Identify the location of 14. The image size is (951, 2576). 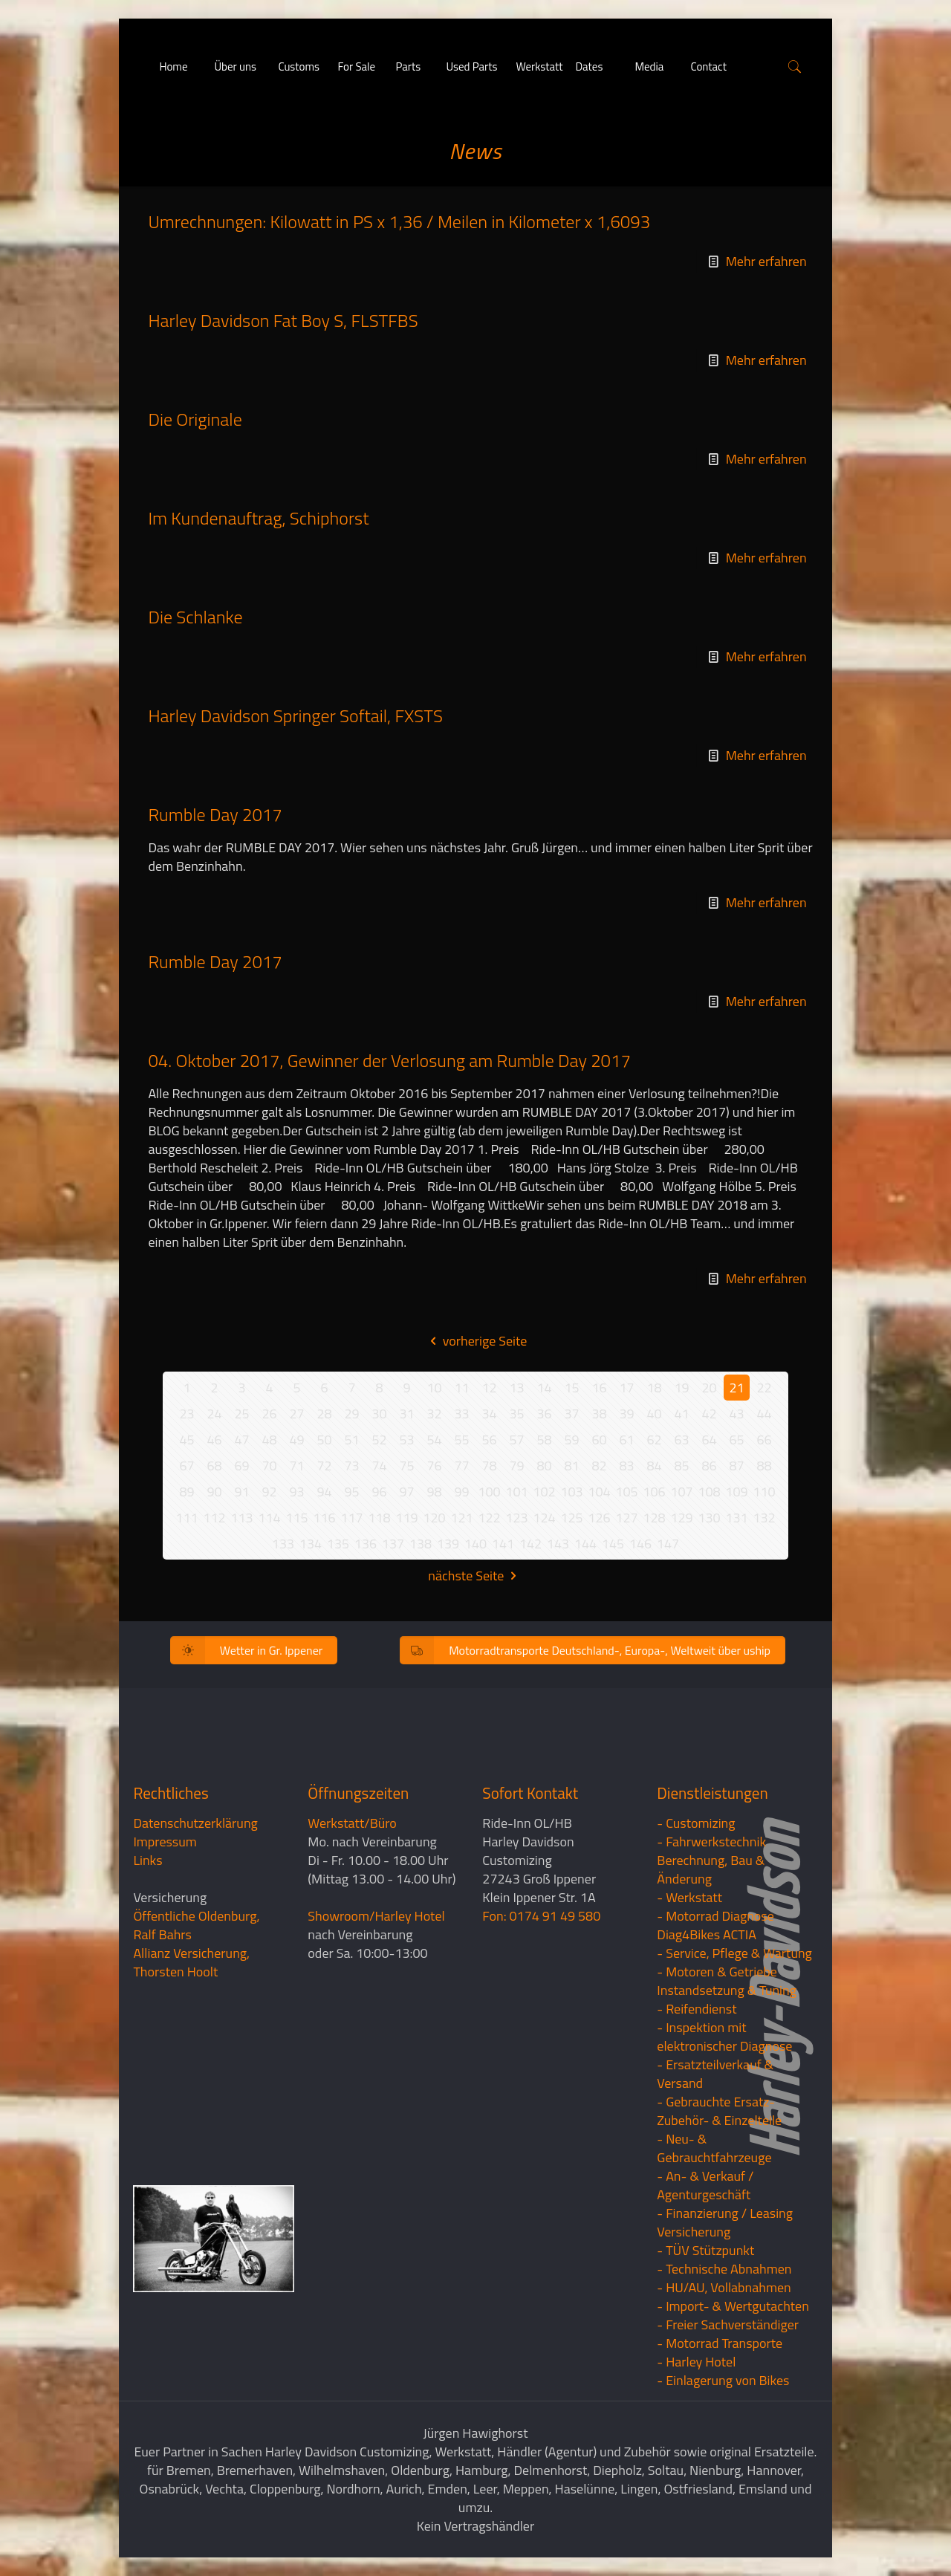
(543, 1388).